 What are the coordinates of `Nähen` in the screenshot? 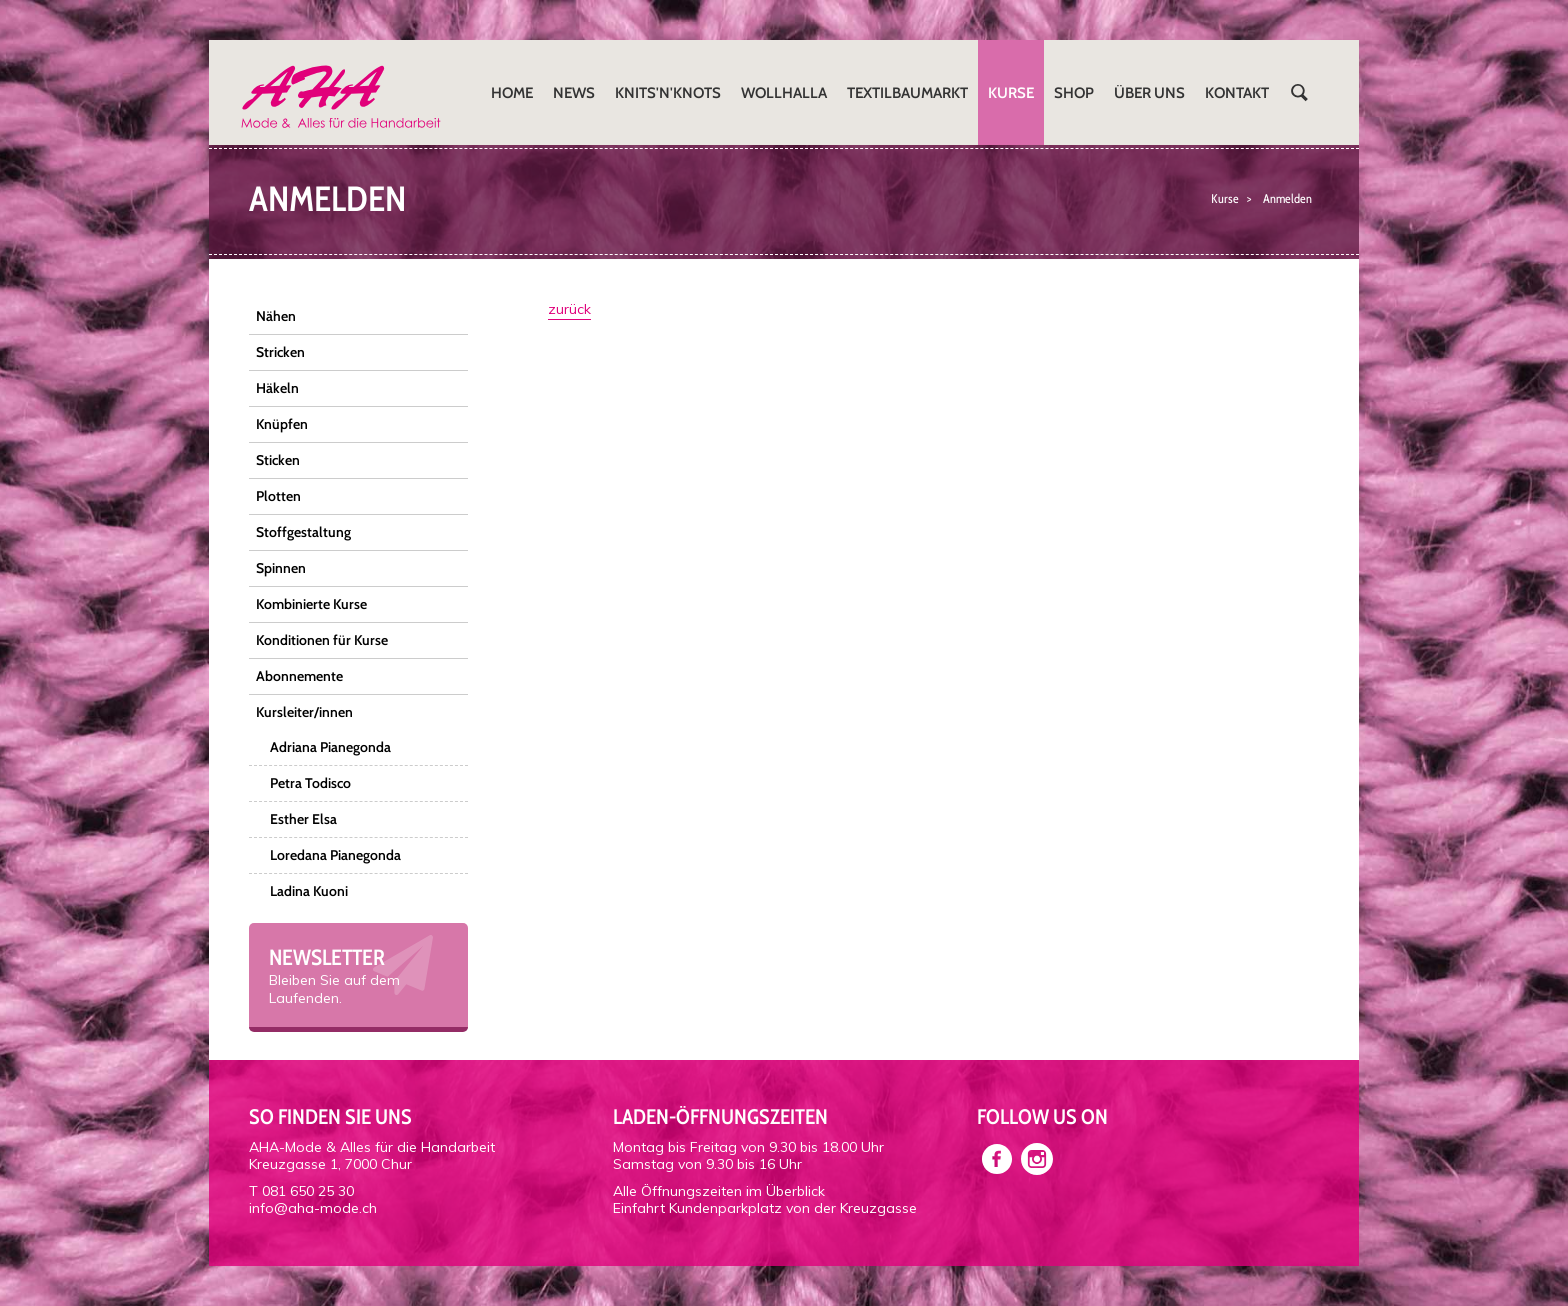 It's located at (276, 316).